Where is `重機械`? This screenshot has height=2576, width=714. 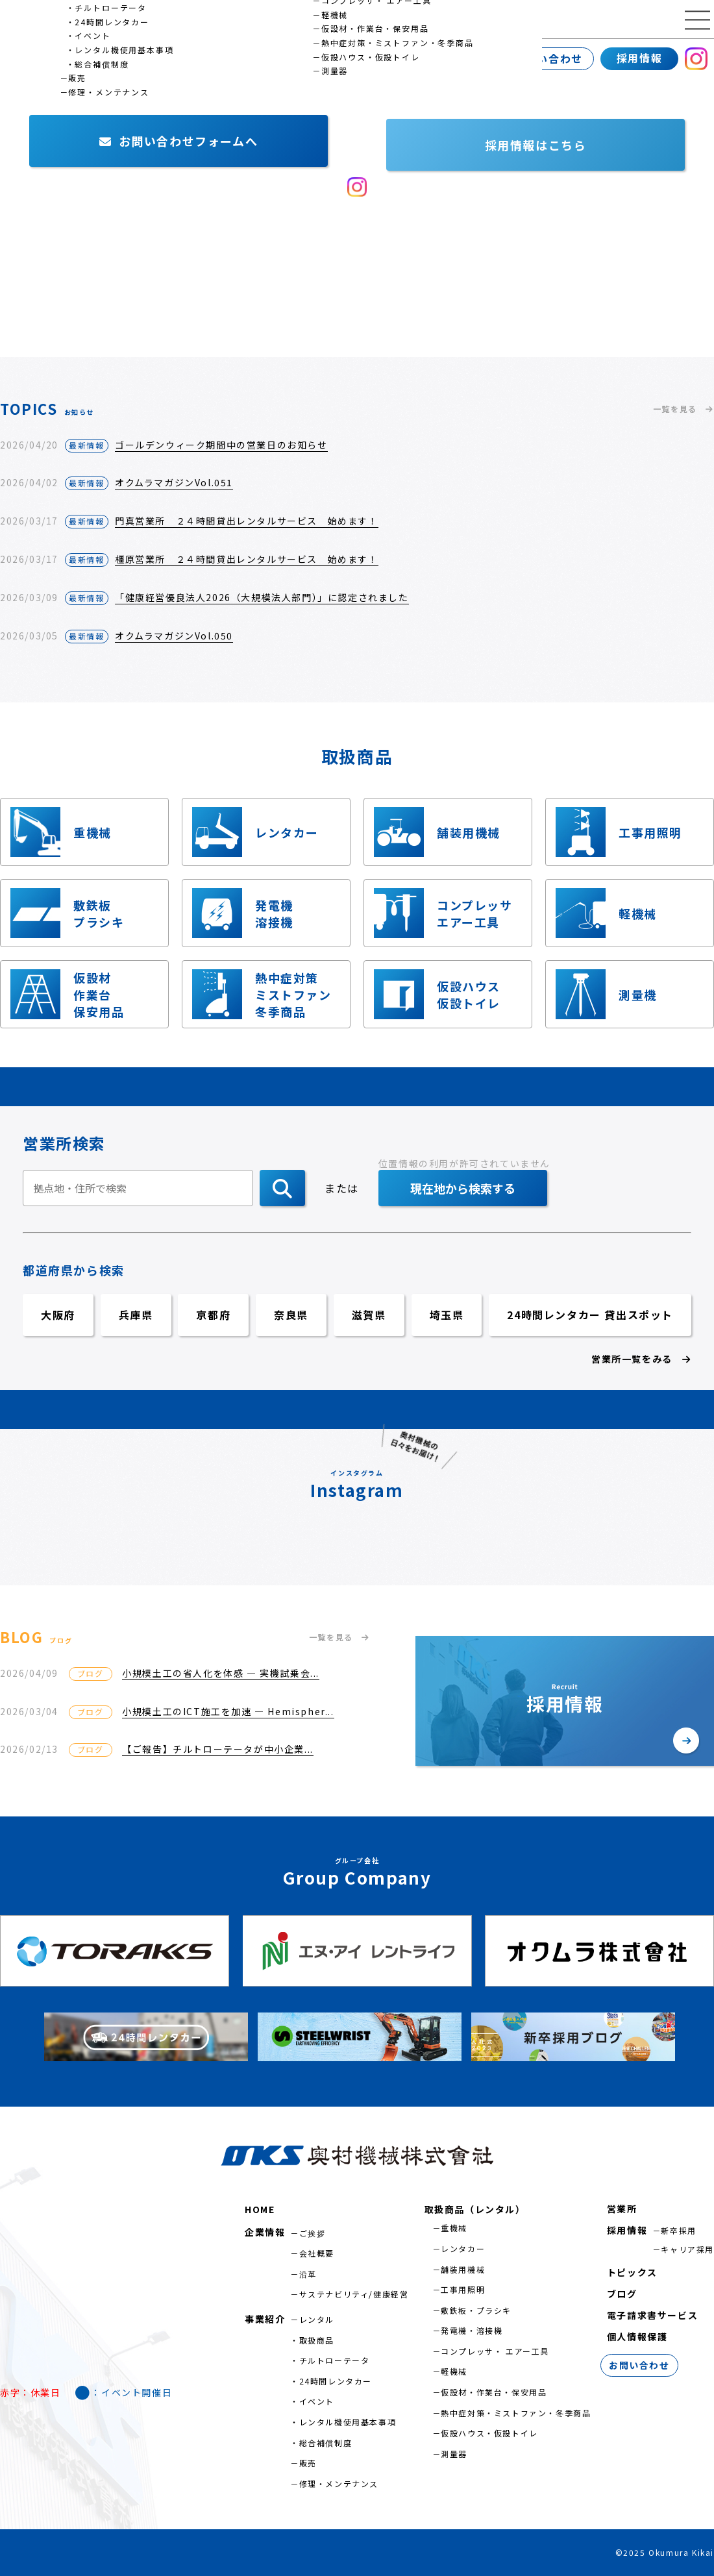
重機械 is located at coordinates (454, 2227).